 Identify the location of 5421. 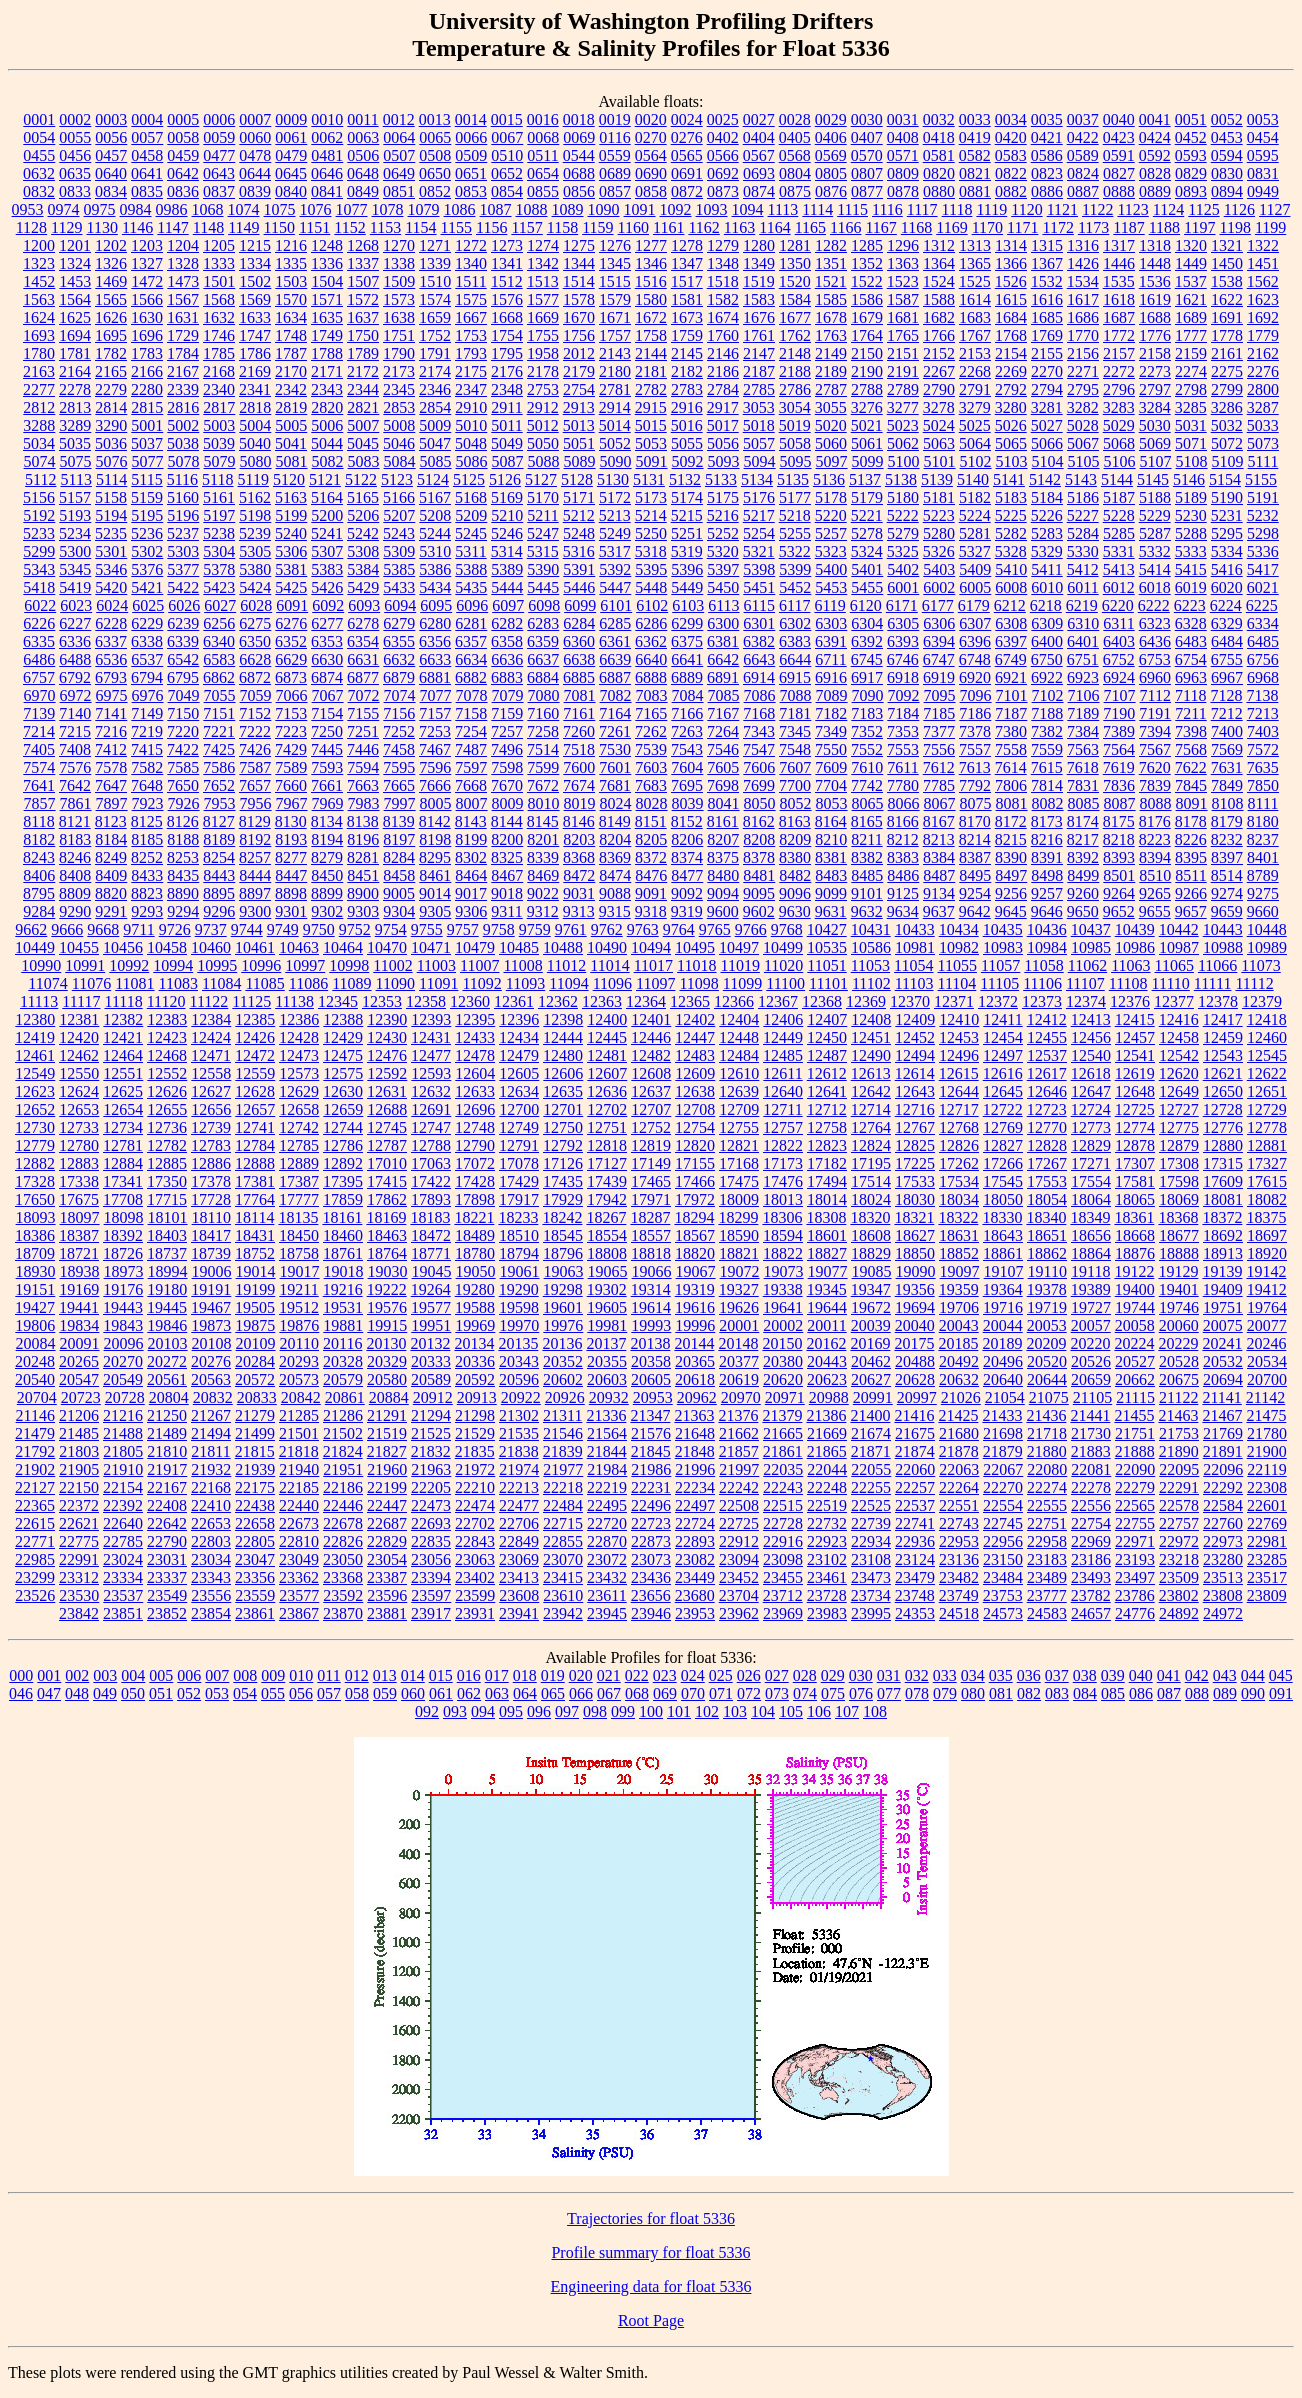
(147, 587).